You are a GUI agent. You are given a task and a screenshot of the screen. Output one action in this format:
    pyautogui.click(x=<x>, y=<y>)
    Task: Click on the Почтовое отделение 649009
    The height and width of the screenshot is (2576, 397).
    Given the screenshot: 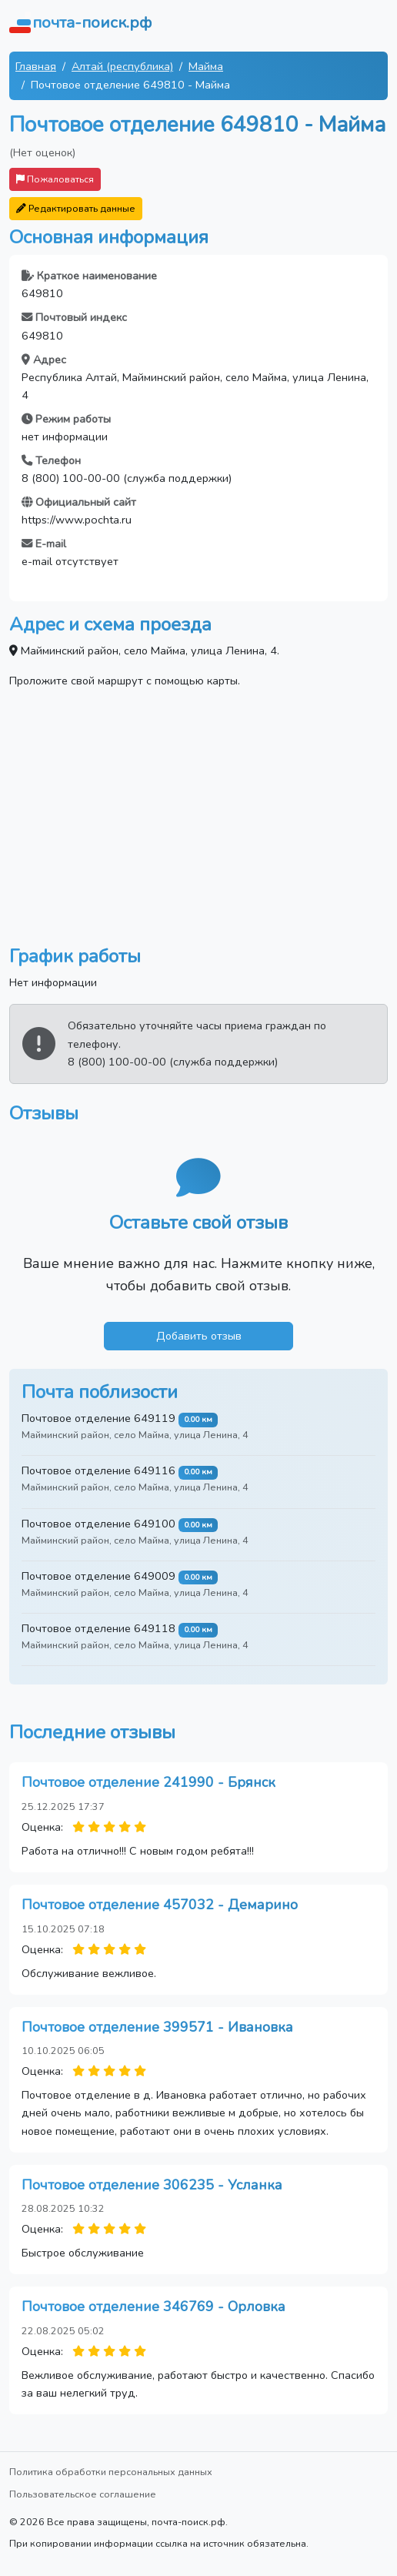 What is the action you would take?
    pyautogui.click(x=98, y=1576)
    